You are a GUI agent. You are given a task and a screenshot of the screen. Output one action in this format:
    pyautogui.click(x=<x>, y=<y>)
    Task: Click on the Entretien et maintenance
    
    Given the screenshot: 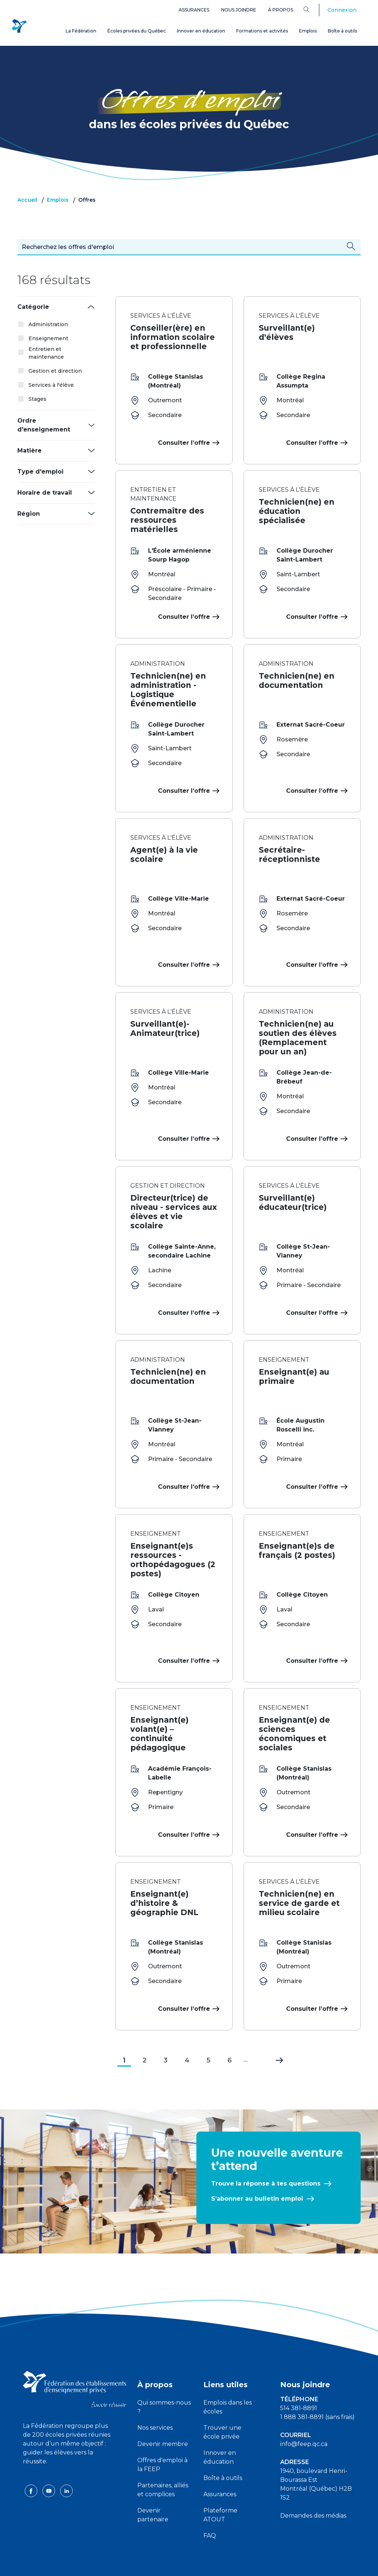 What is the action you would take?
    pyautogui.click(x=46, y=353)
    